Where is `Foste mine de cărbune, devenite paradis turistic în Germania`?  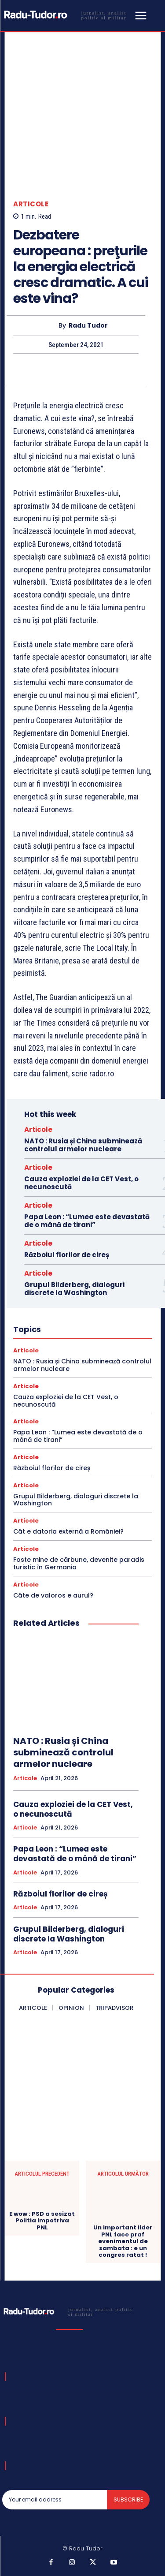 Foste mine de cărbune, devenite paradis turistic în Germania is located at coordinates (78, 1563).